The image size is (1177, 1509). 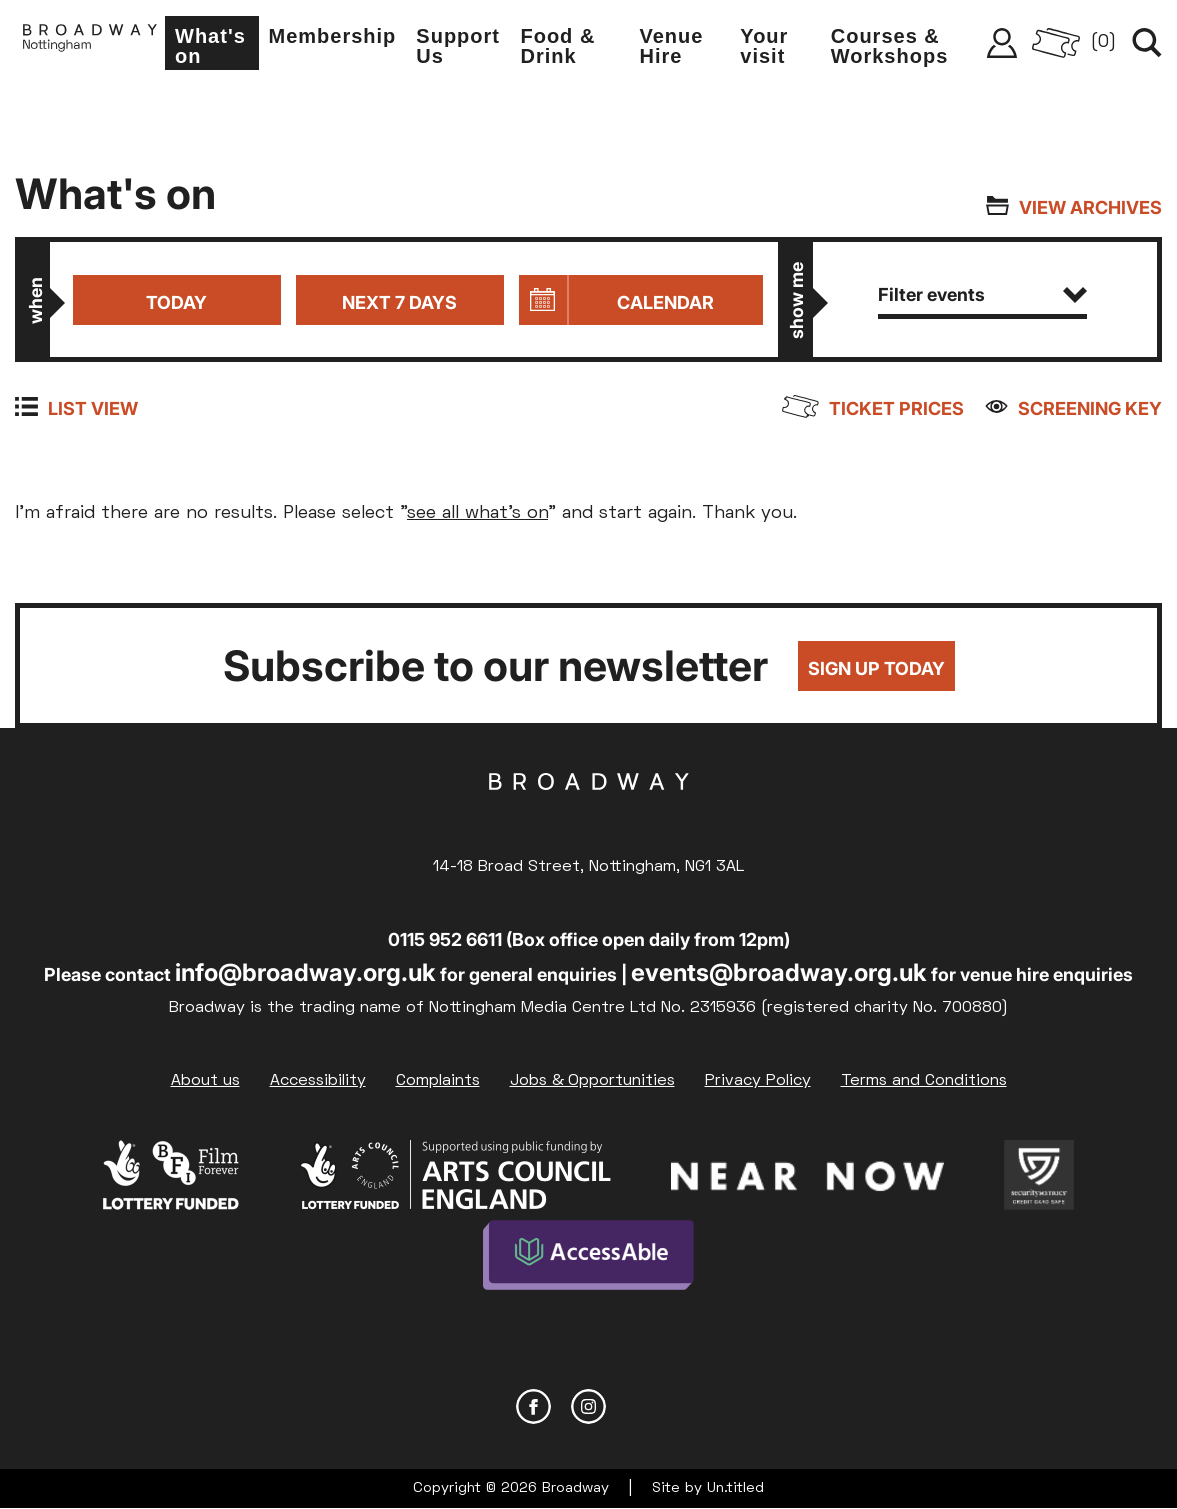 What do you see at coordinates (1090, 207) in the screenshot?
I see `View archives` at bounding box center [1090, 207].